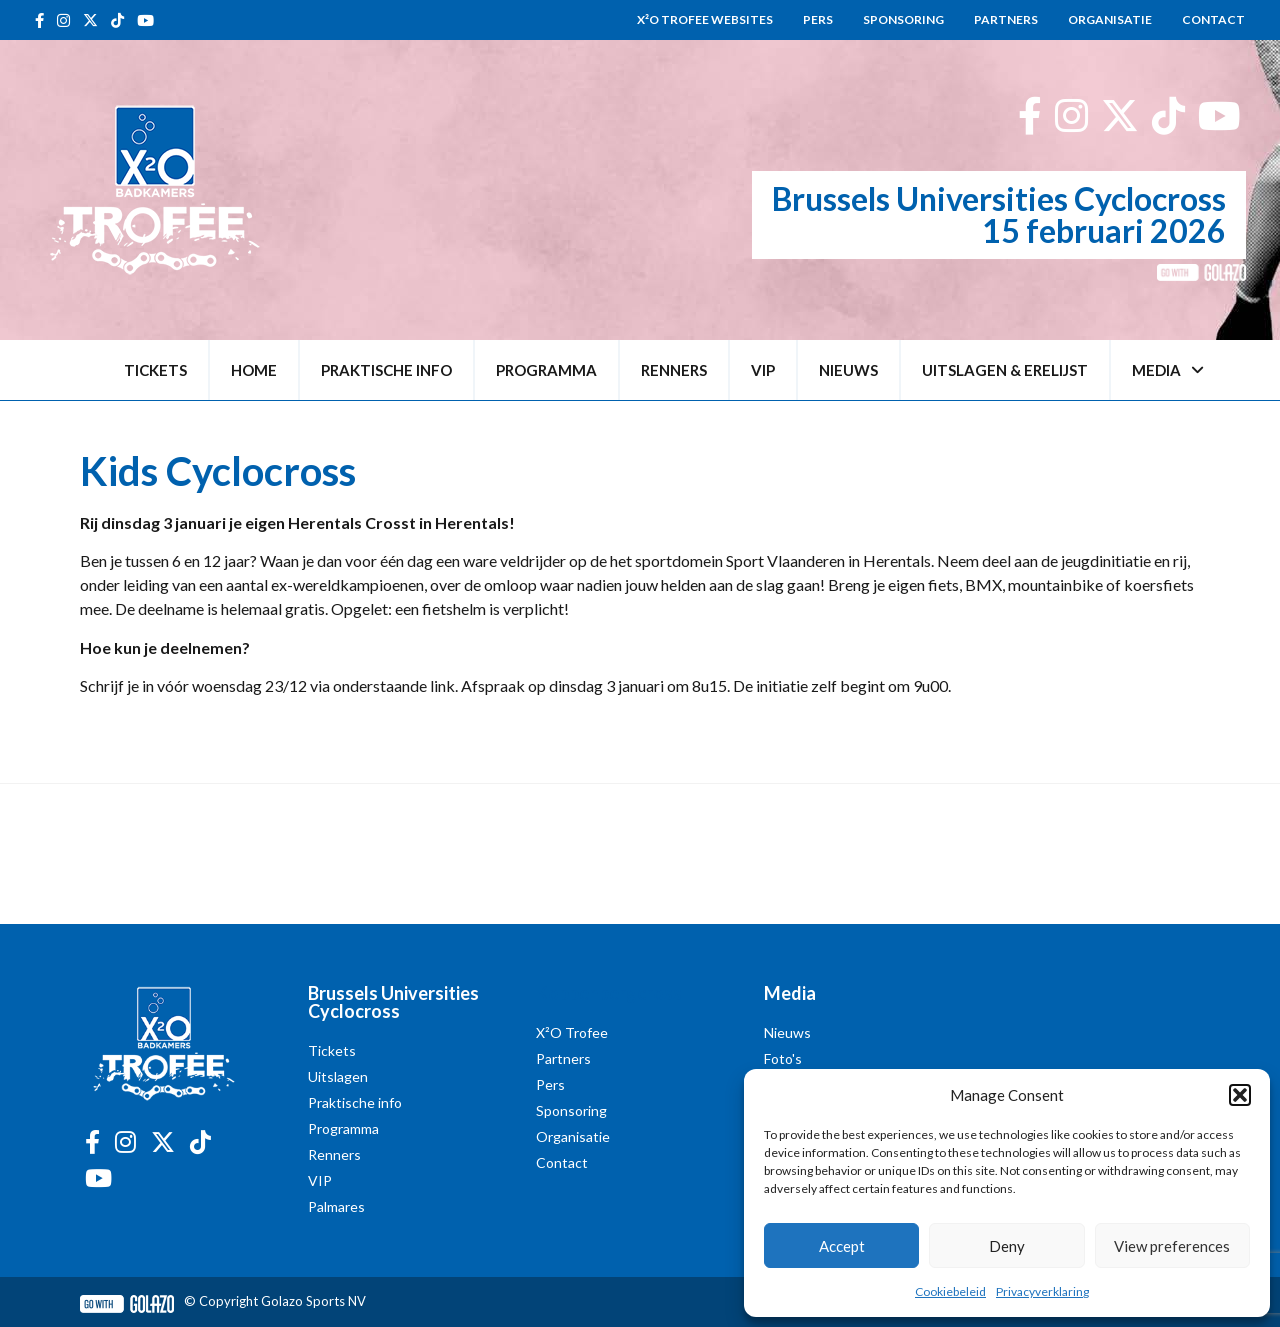 The height and width of the screenshot is (1327, 1280). Describe the element at coordinates (546, 370) in the screenshot. I see `Programma` at that location.